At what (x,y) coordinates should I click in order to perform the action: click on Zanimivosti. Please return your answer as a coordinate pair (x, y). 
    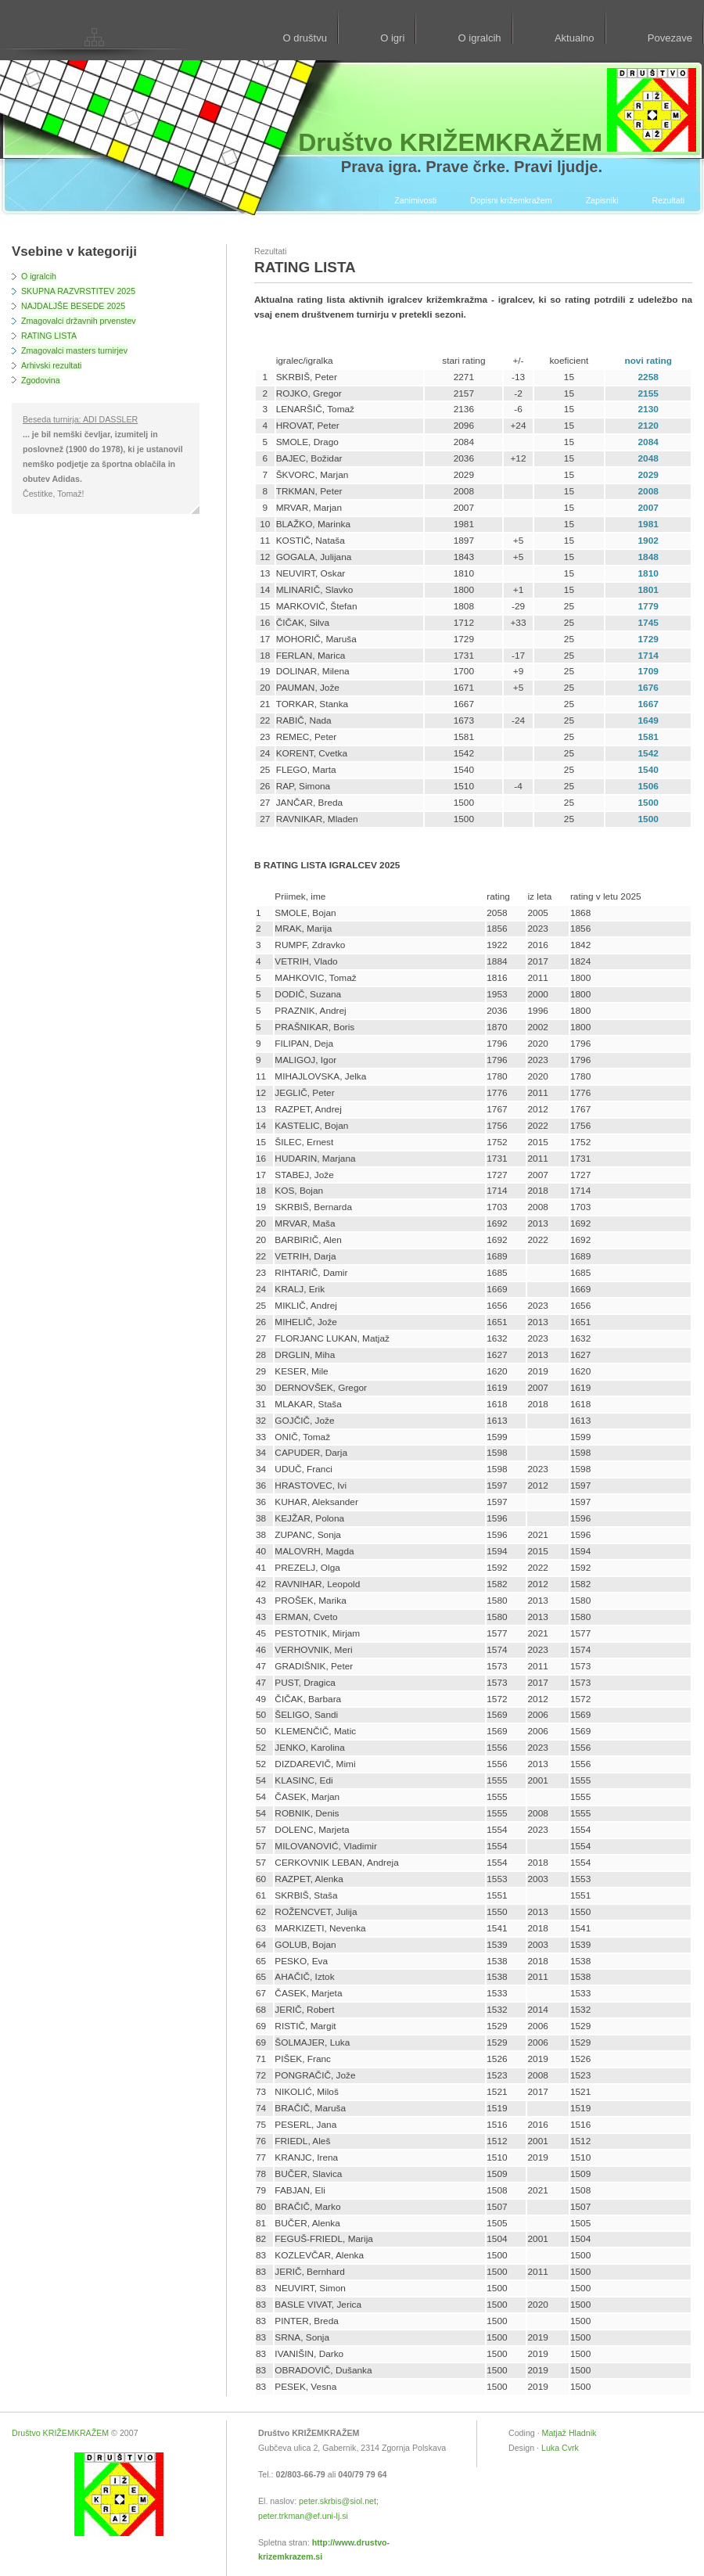
    Looking at the image, I should click on (415, 200).